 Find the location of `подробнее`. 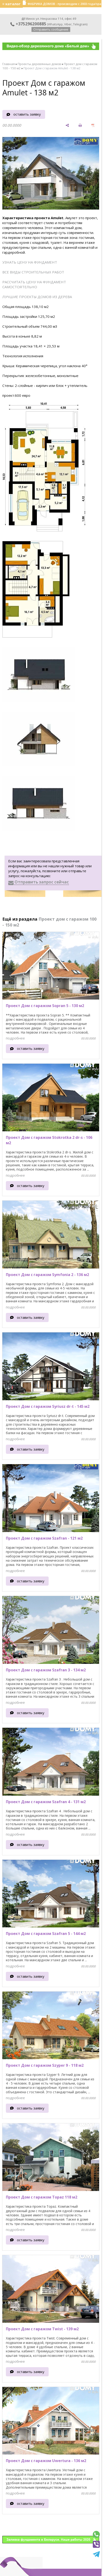

подробнее is located at coordinates (15, 1038).